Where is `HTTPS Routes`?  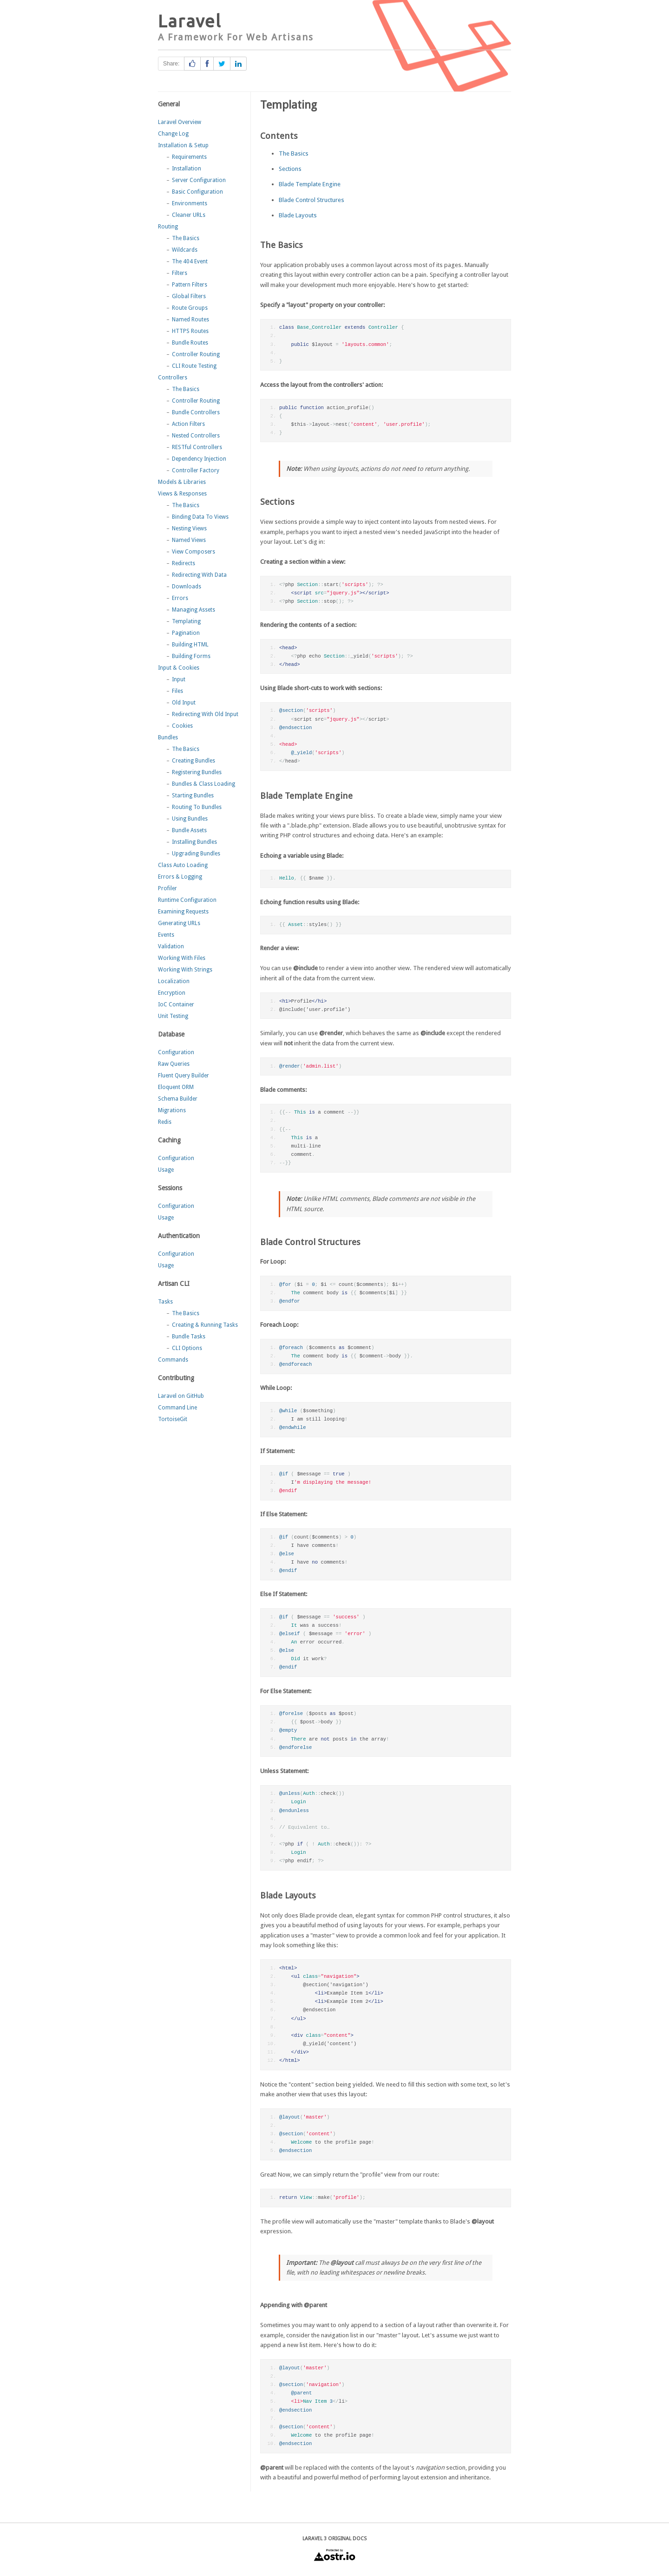
HTTPS Routes is located at coordinates (190, 331).